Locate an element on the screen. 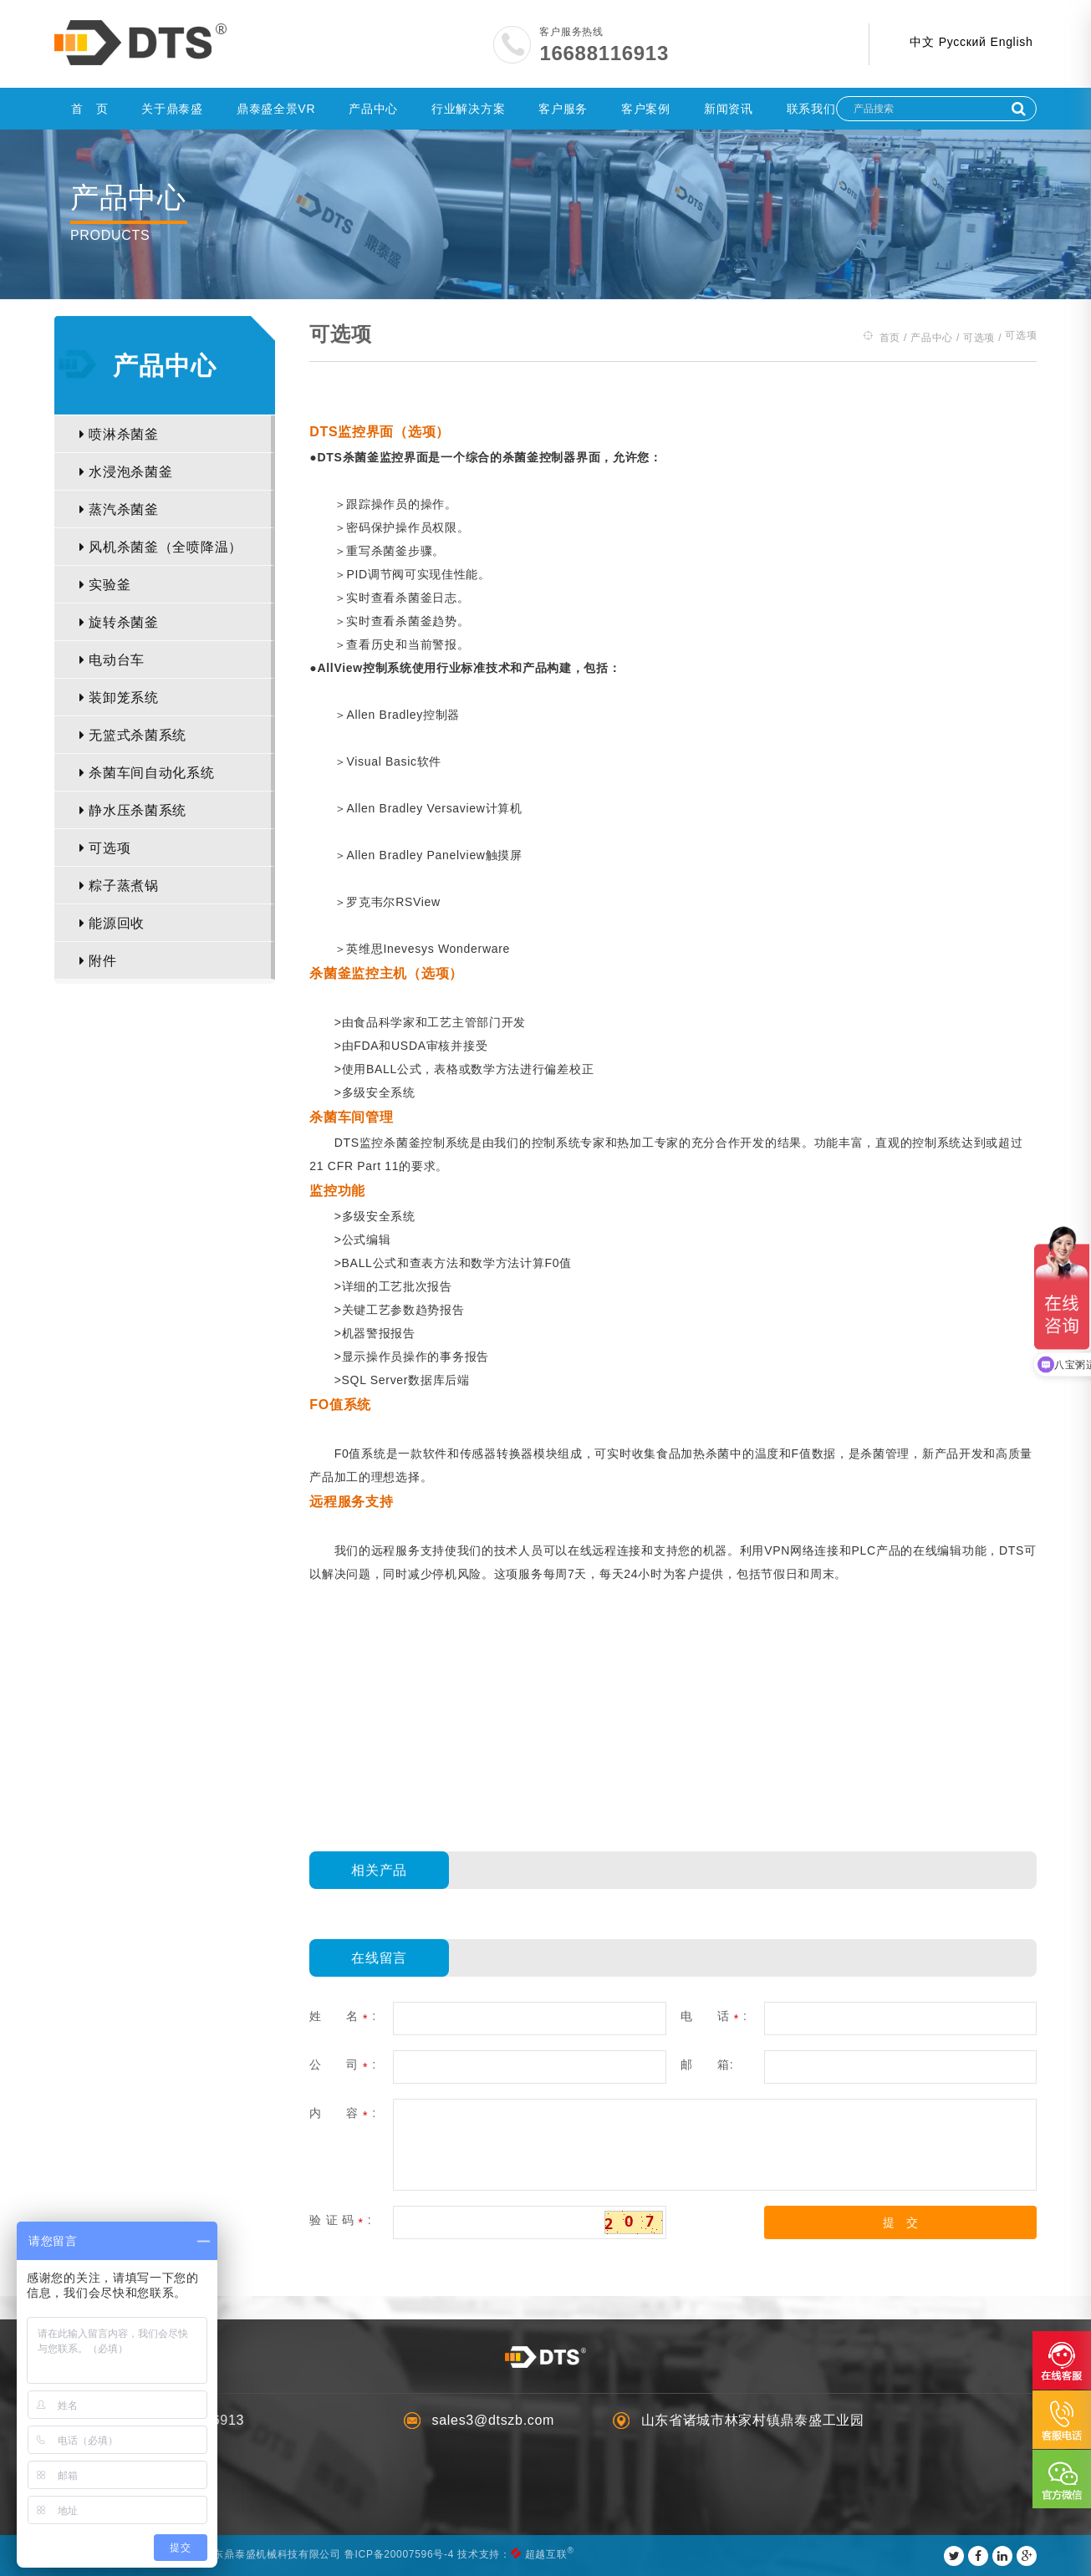  行业解决方案 is located at coordinates (468, 108).